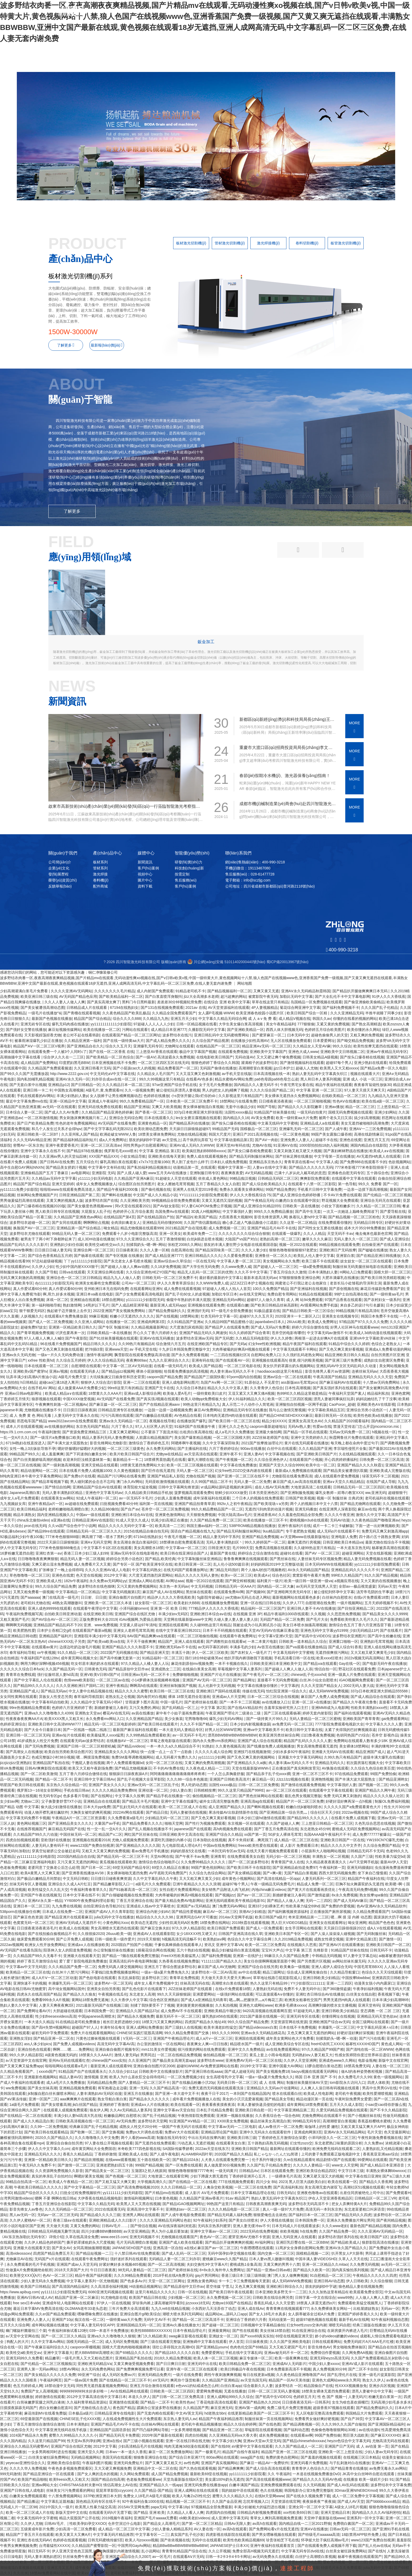 This screenshot has height=2576, width=412. Describe the element at coordinates (35, 1079) in the screenshot. I see `国内私拍哺乳精品视频` at that location.